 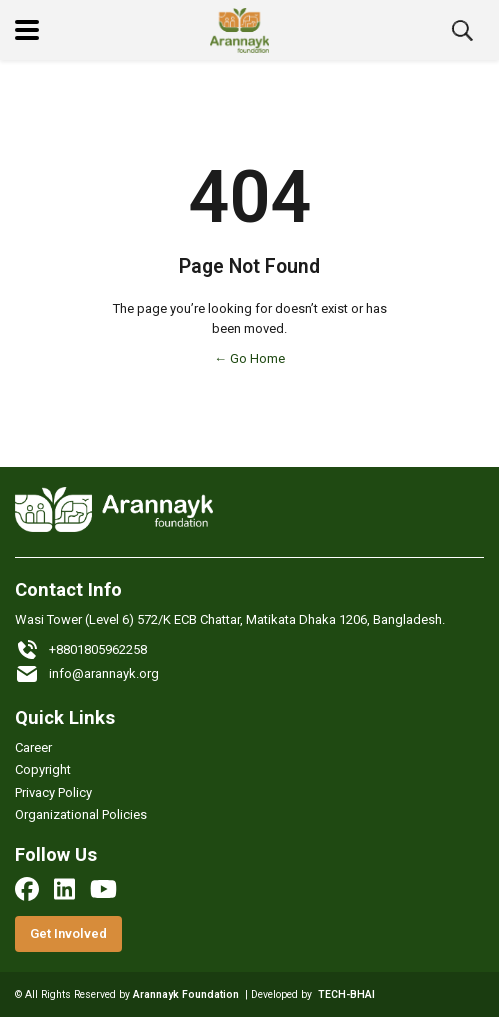 What do you see at coordinates (81, 650) in the screenshot?
I see `+8801805962258` at bounding box center [81, 650].